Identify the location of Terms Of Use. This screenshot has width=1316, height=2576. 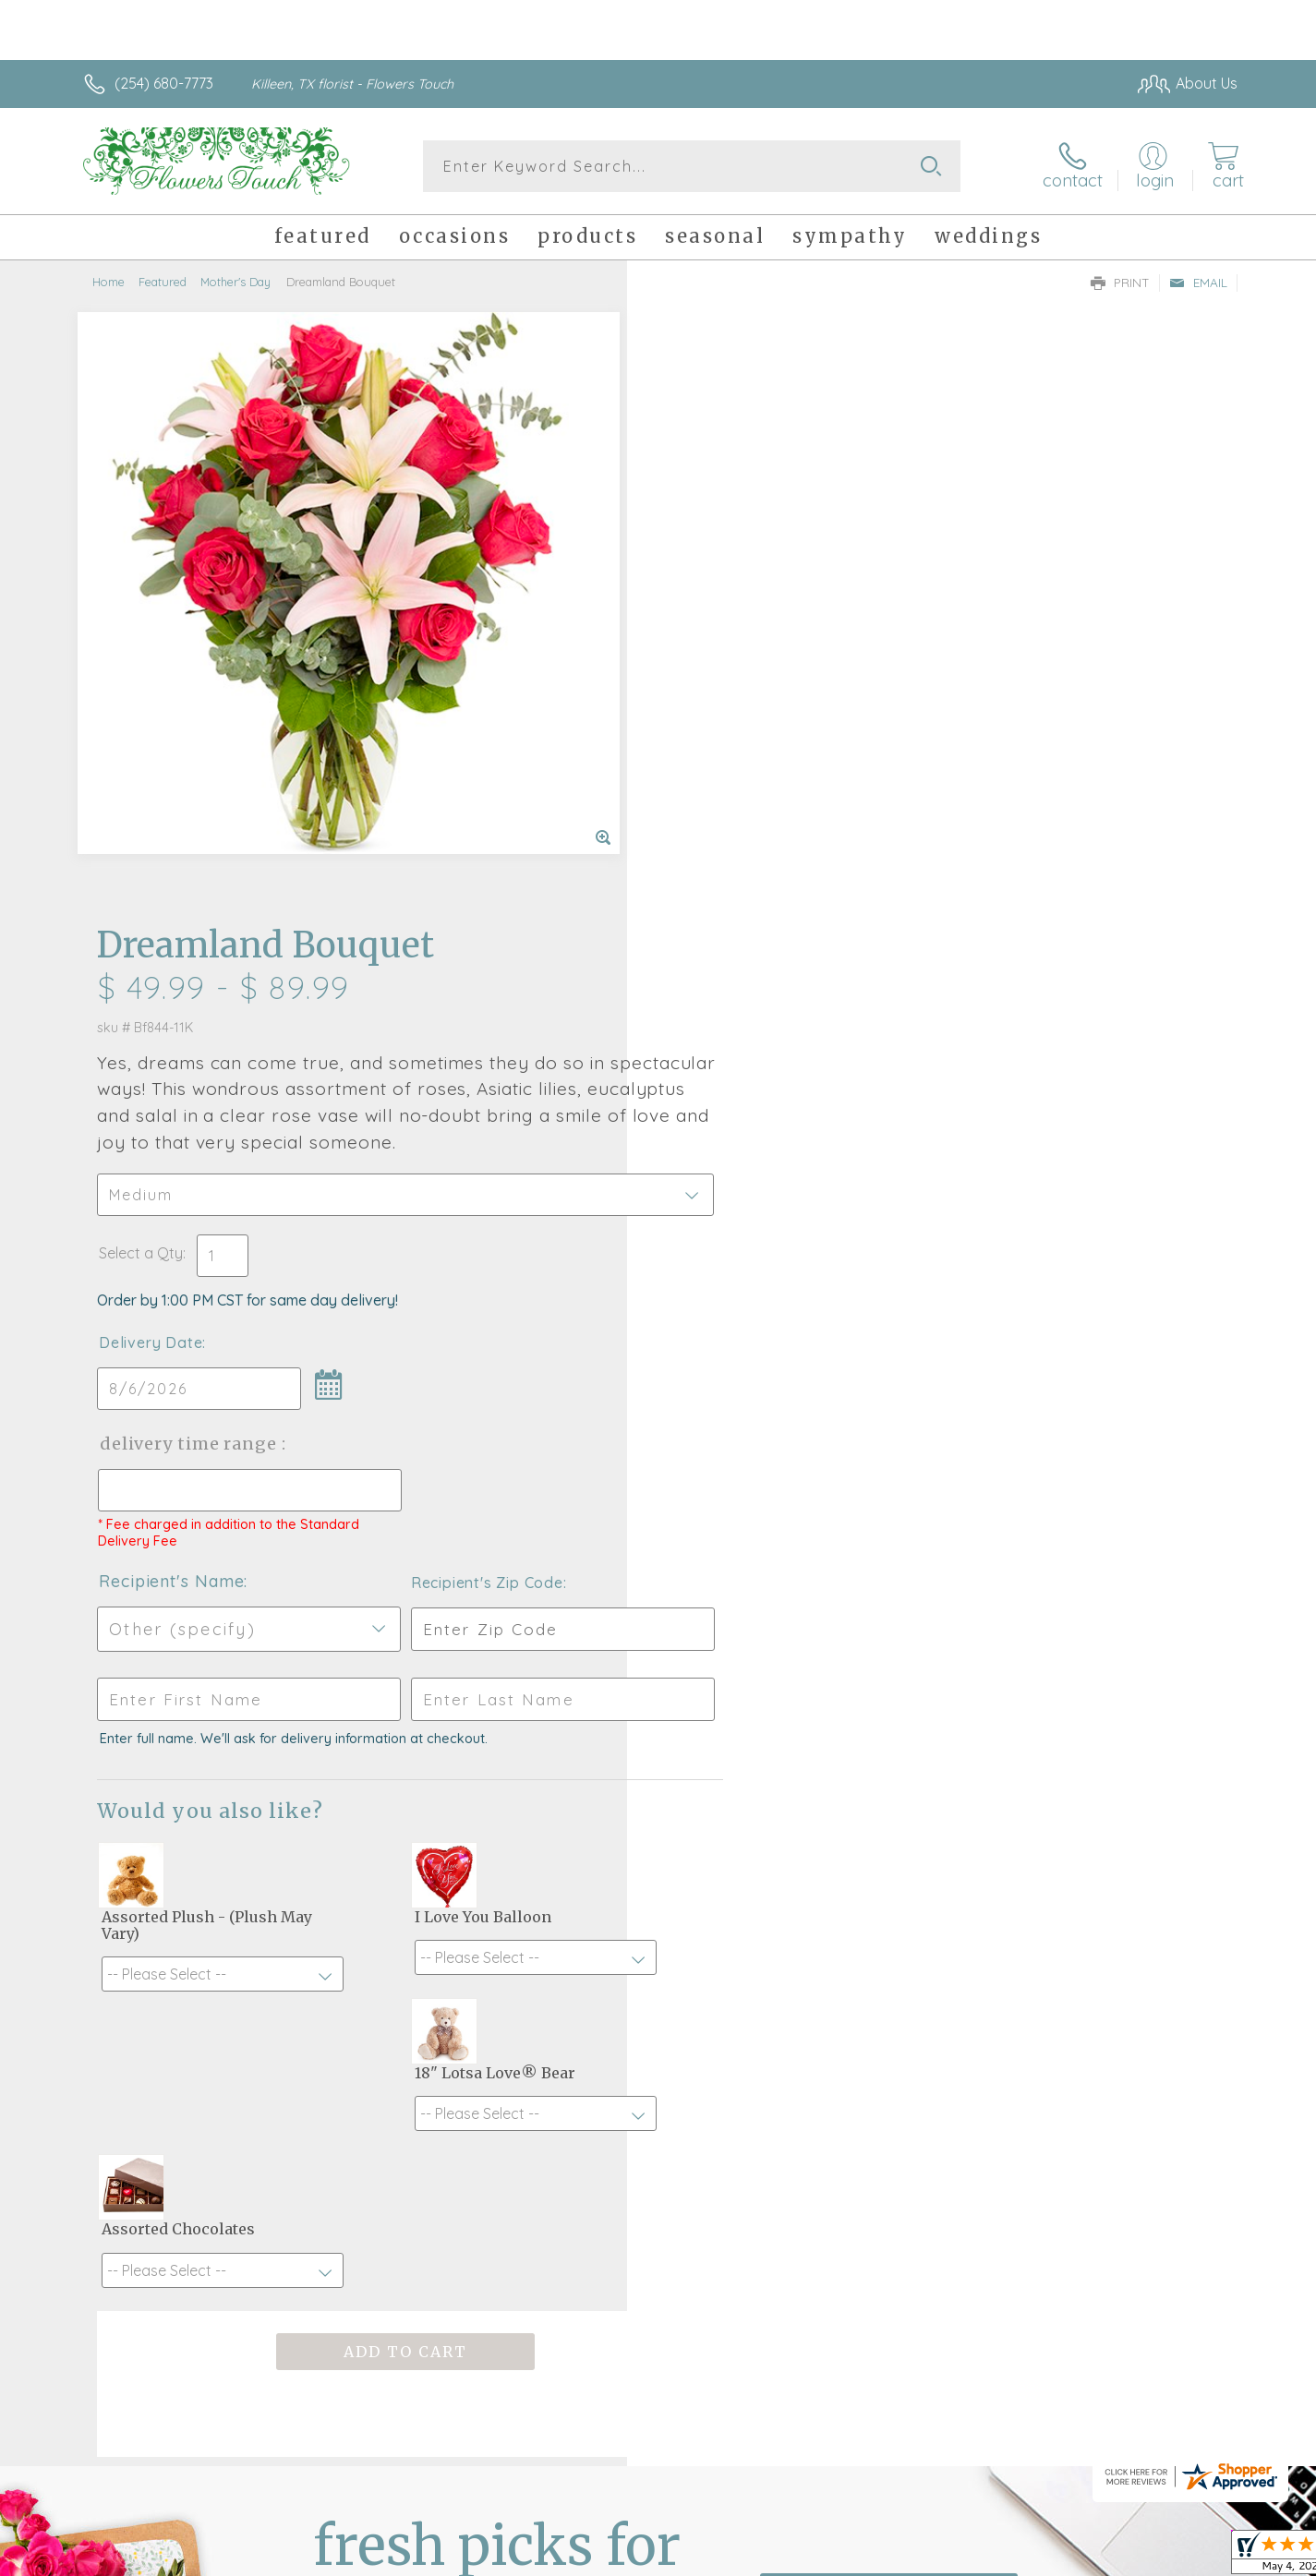
(833, 2556).